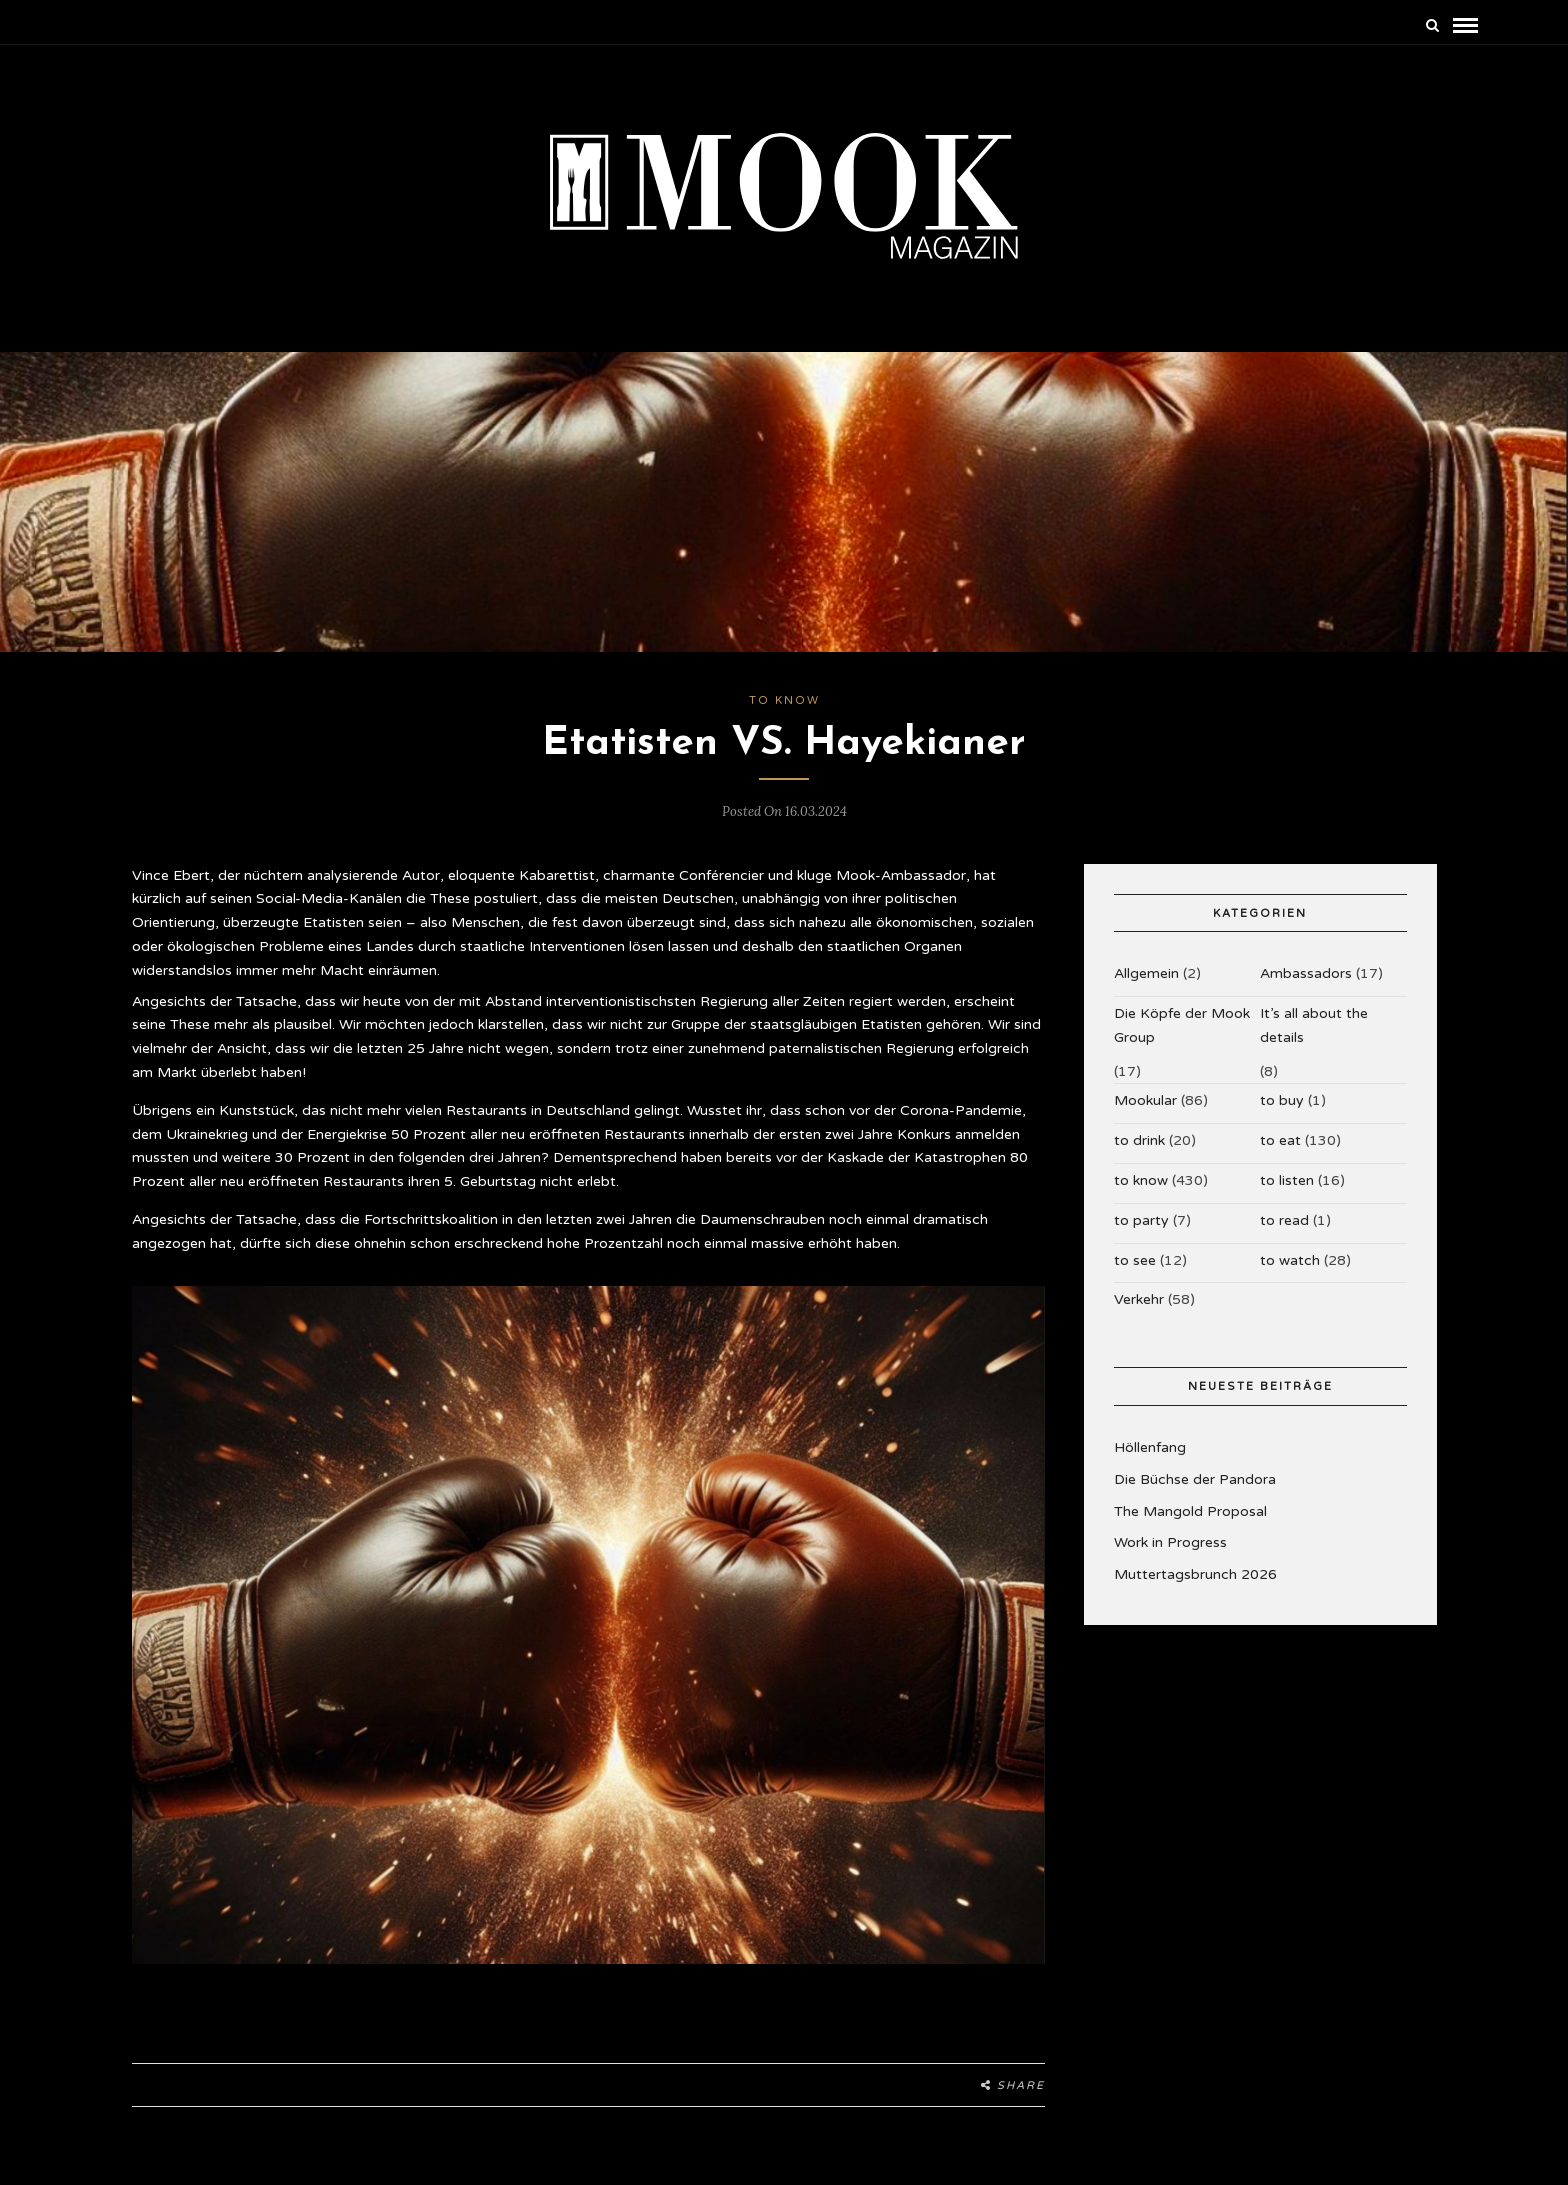 Image resolution: width=1568 pixels, height=2185 pixels. Describe the element at coordinates (1290, 1260) in the screenshot. I see `to watch` at that location.